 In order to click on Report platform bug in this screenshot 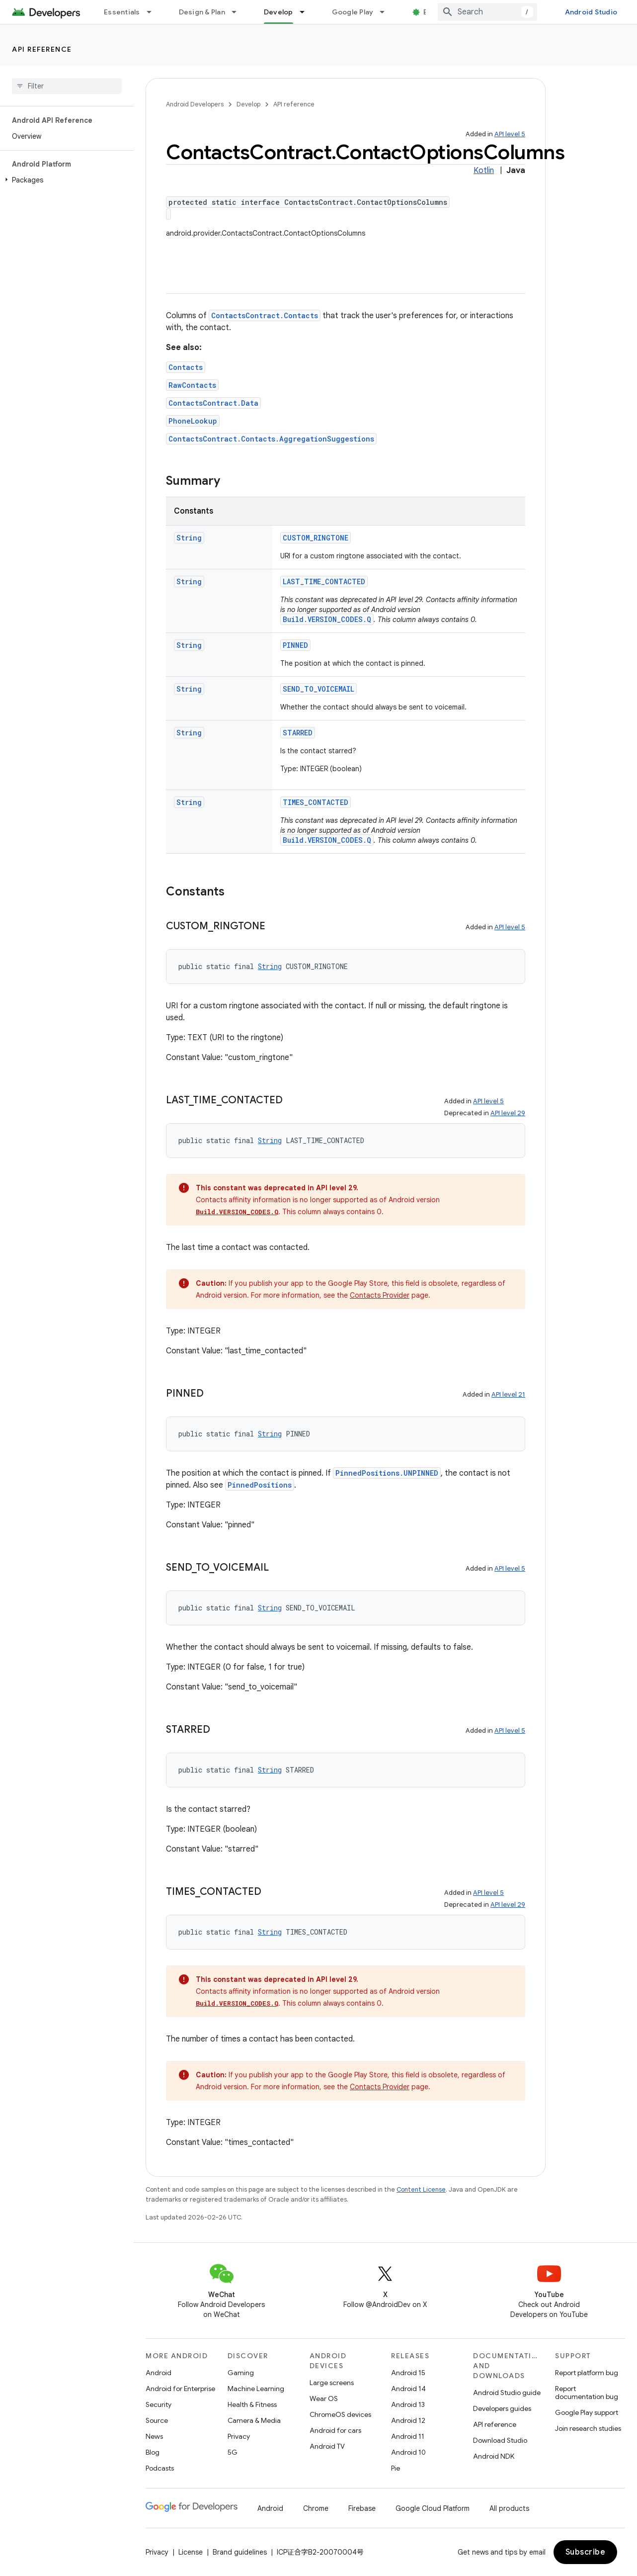, I will do `click(586, 2372)`.